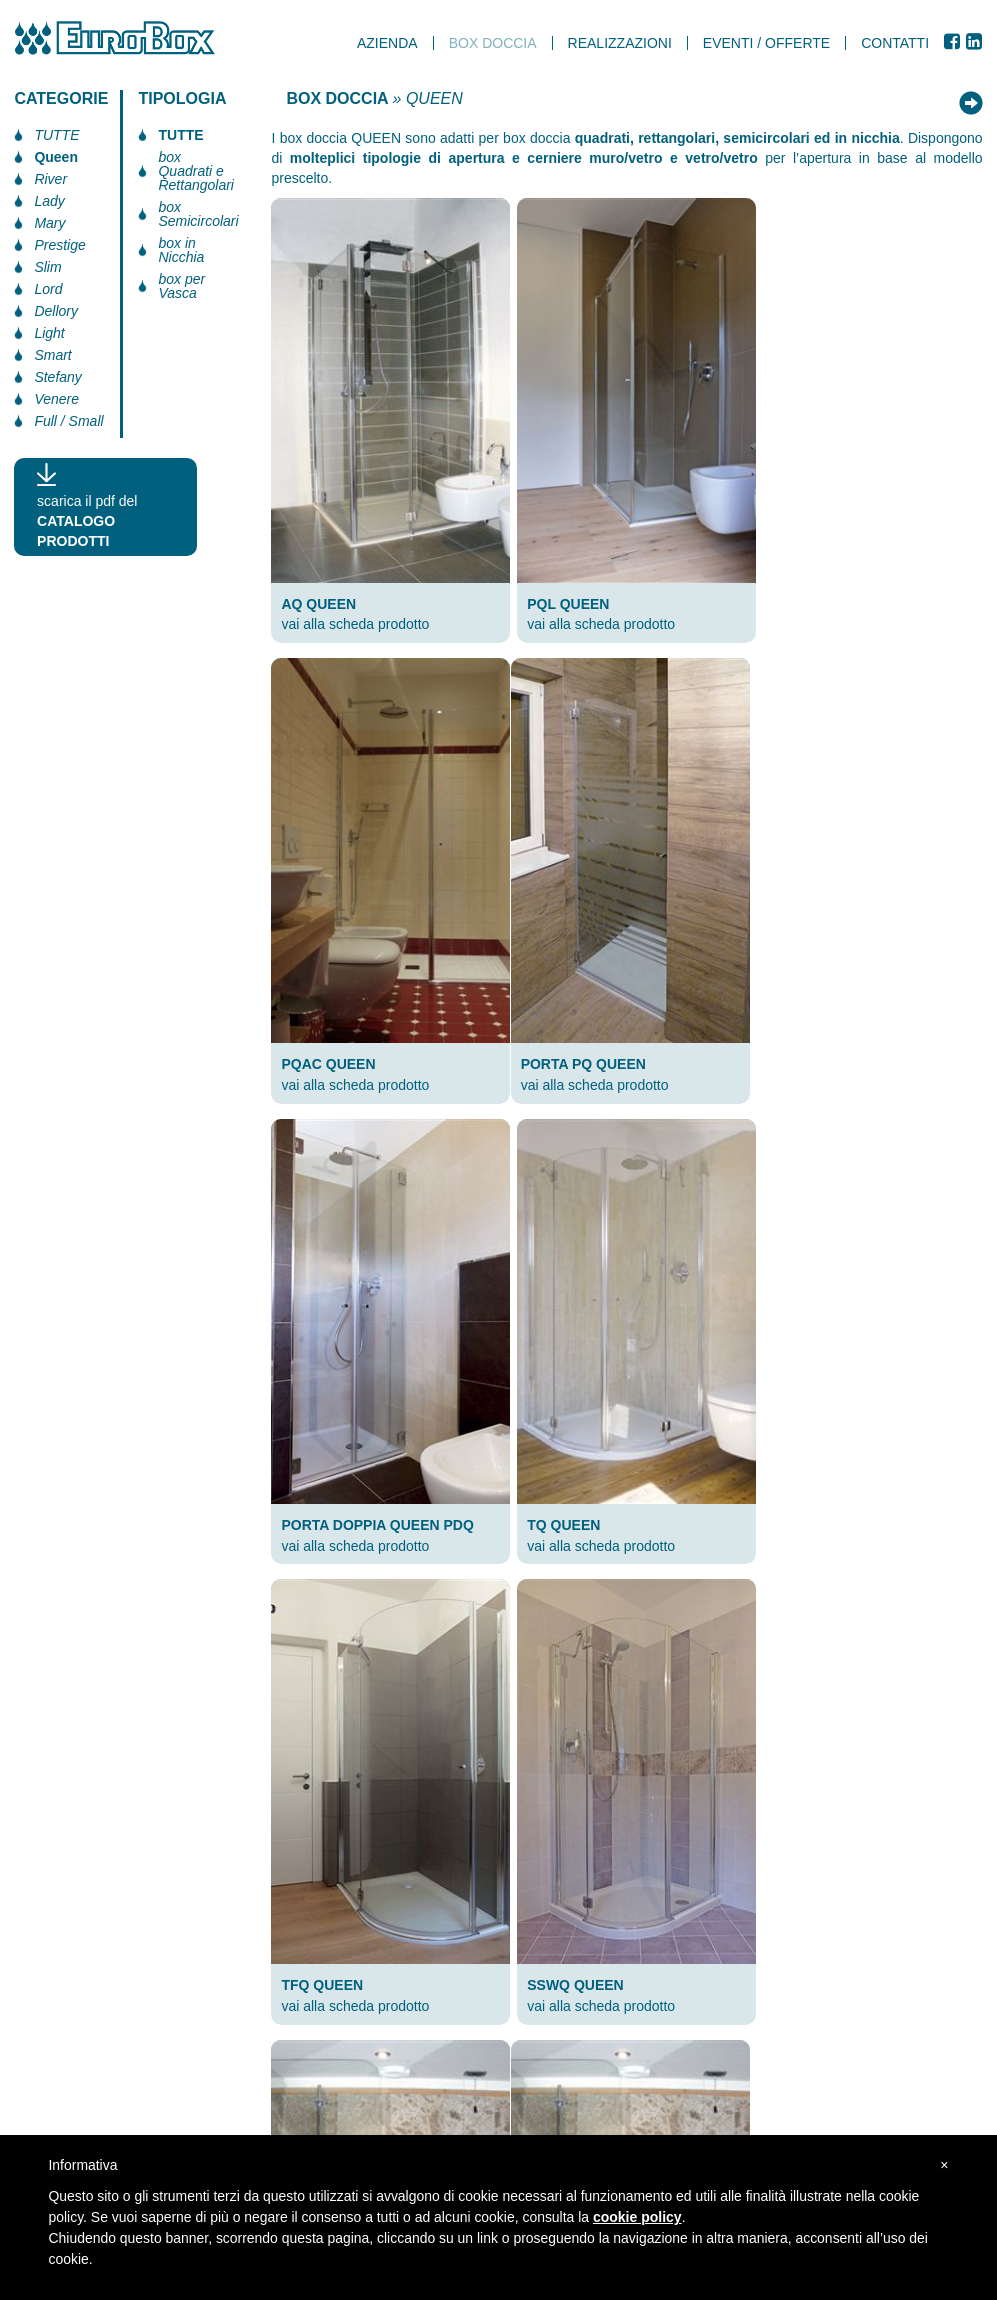  Describe the element at coordinates (49, 201) in the screenshot. I see `Lady` at that location.